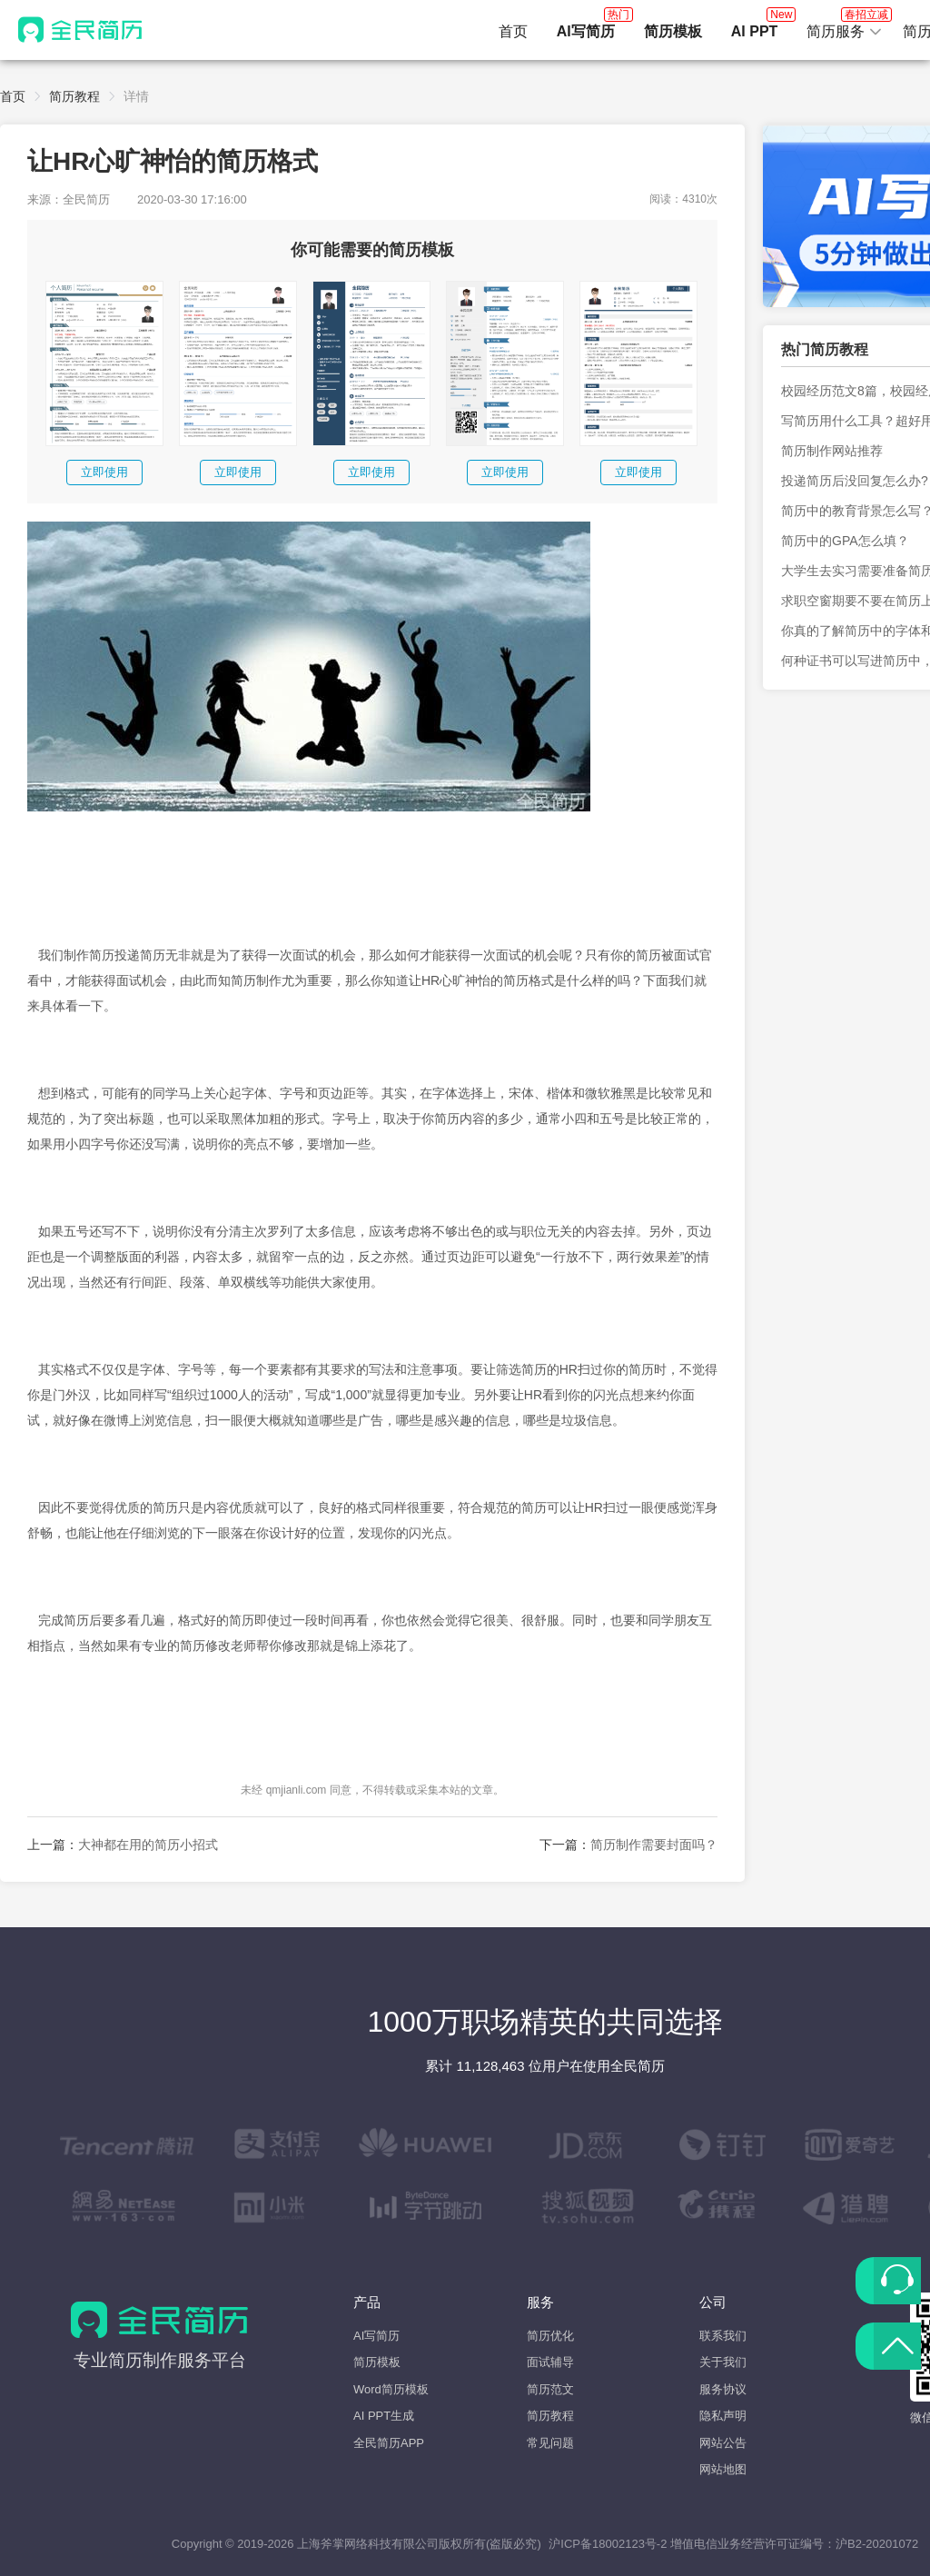 This screenshot has height=2576, width=930. Describe the element at coordinates (844, 32) in the screenshot. I see `[button]` at that location.